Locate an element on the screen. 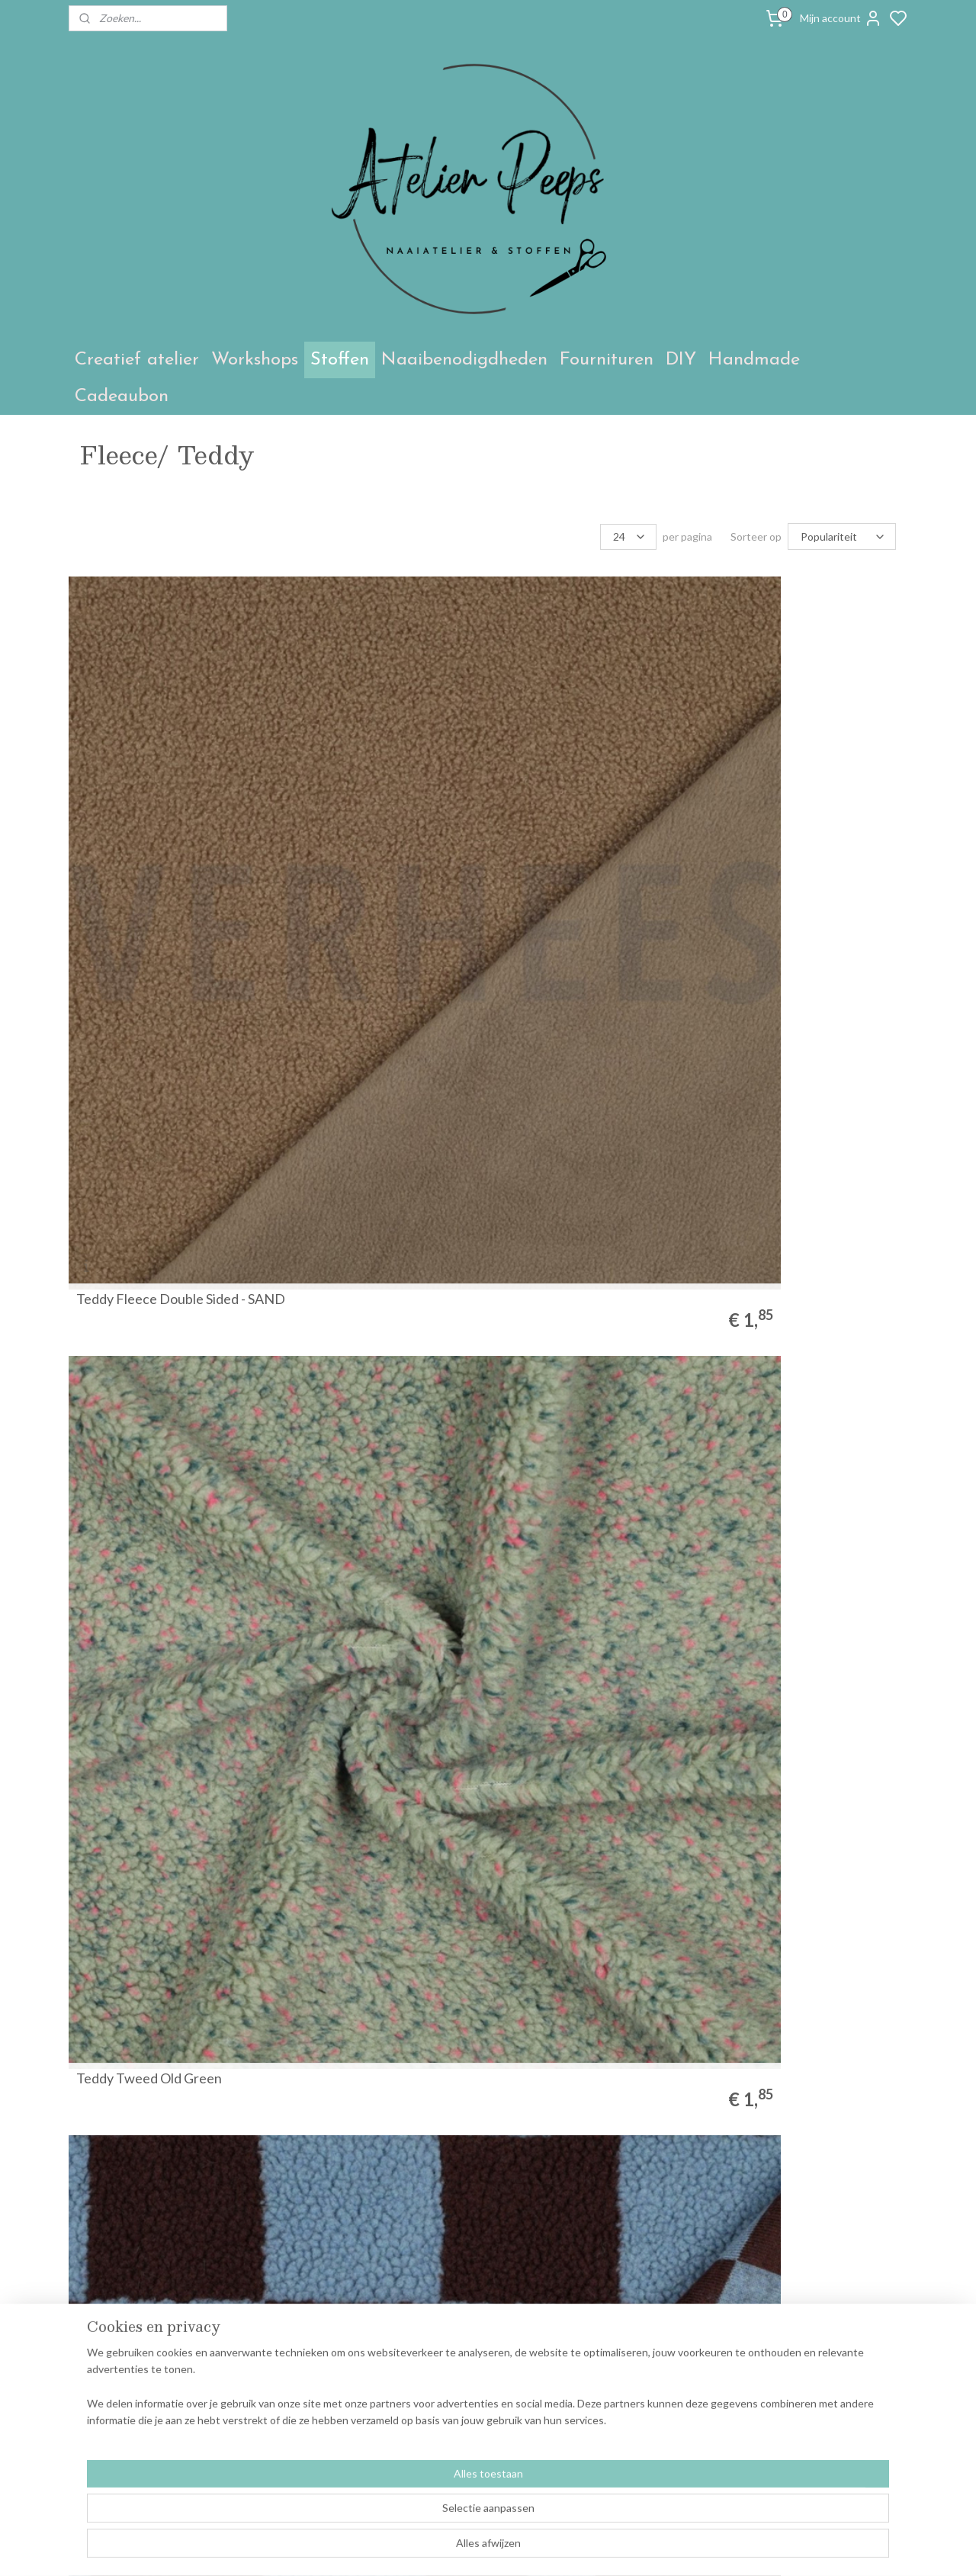  Creatief atelier is located at coordinates (137, 360).